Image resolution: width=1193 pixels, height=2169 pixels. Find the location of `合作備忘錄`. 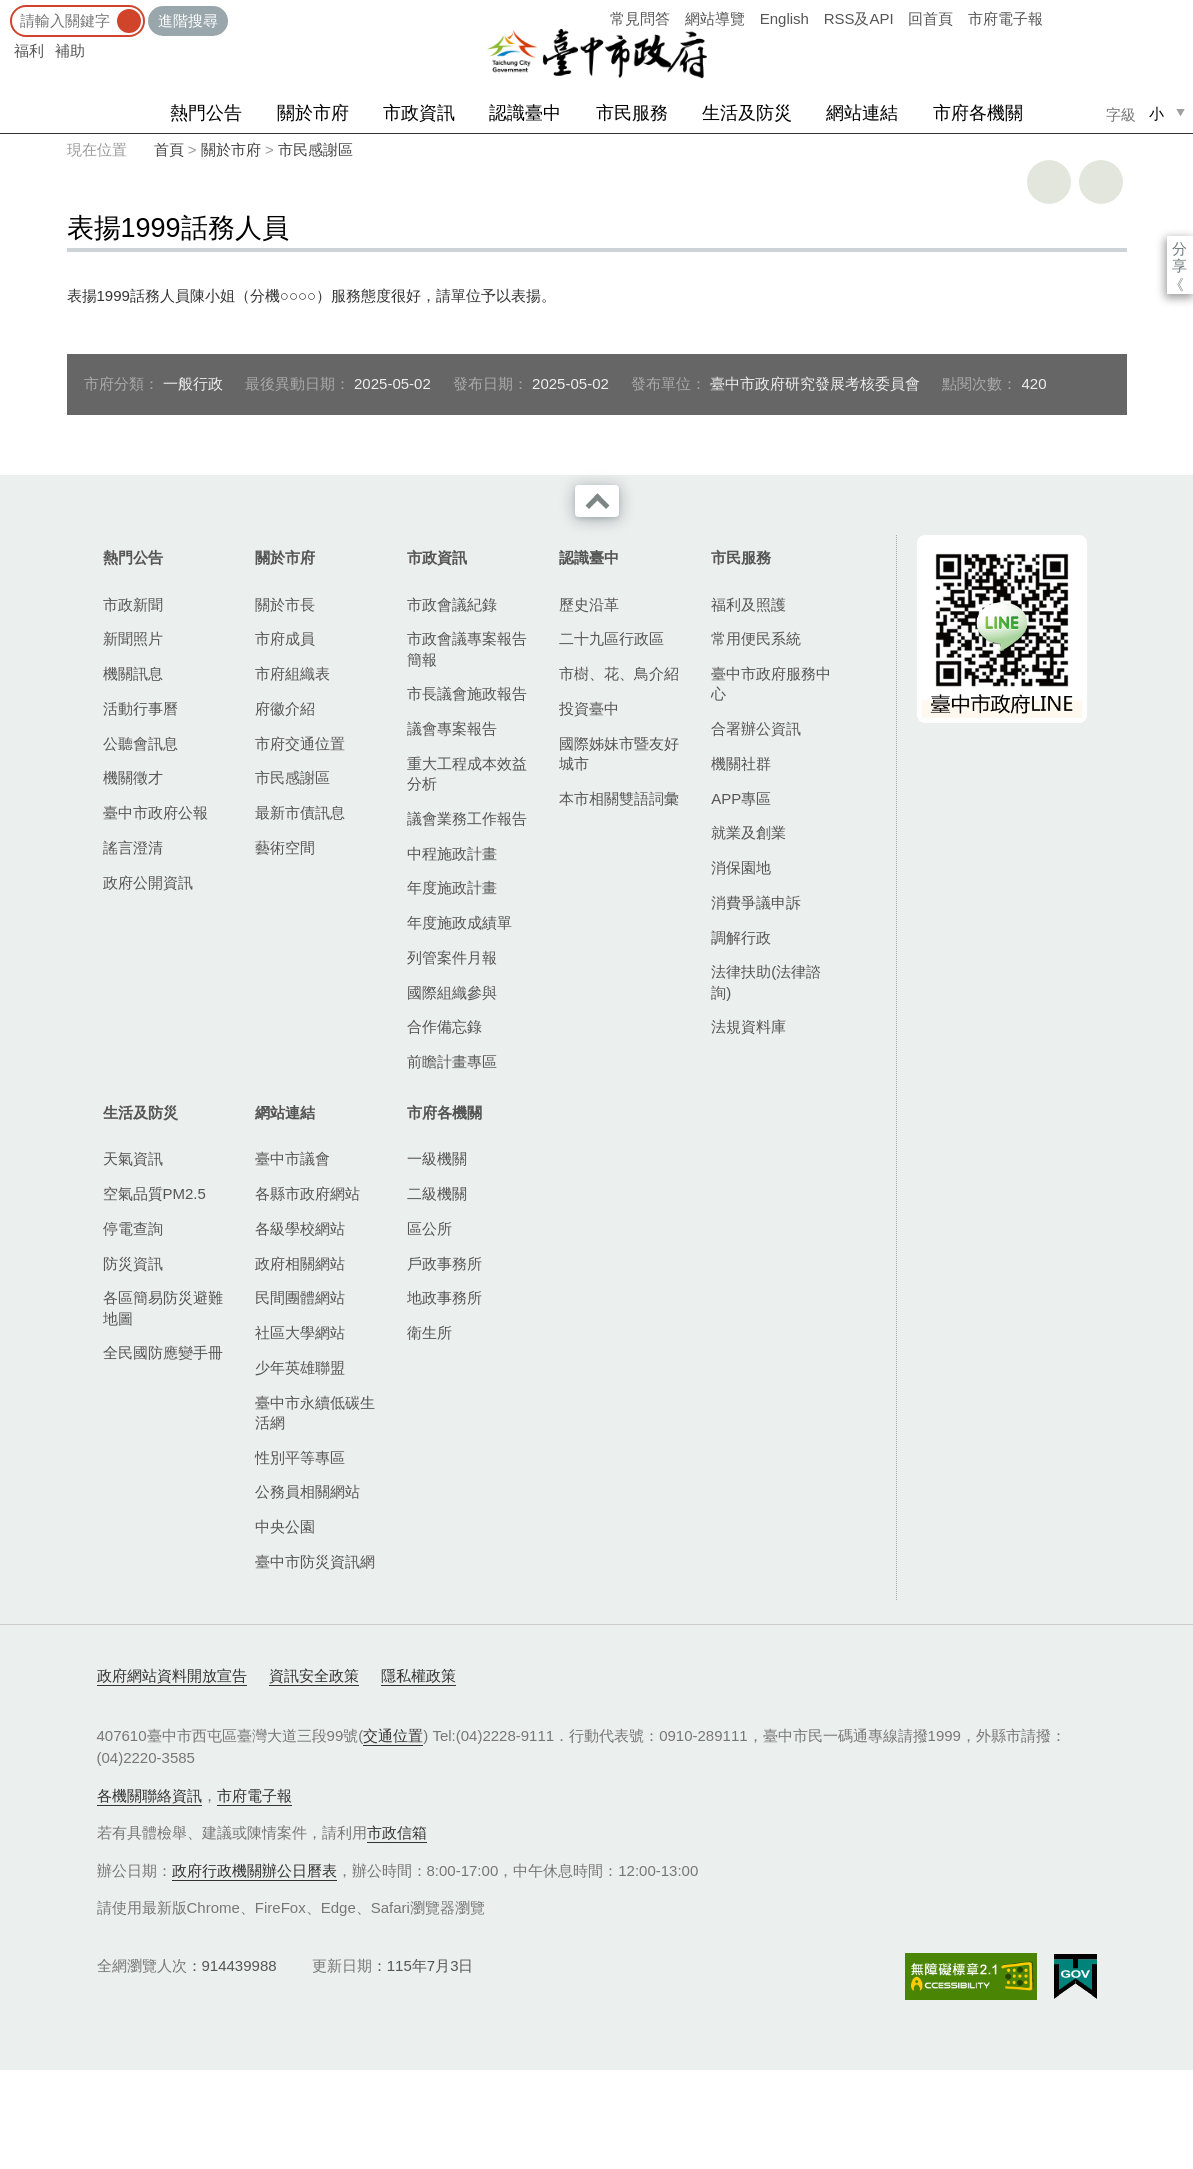

合作備忘錄 is located at coordinates (444, 1026).